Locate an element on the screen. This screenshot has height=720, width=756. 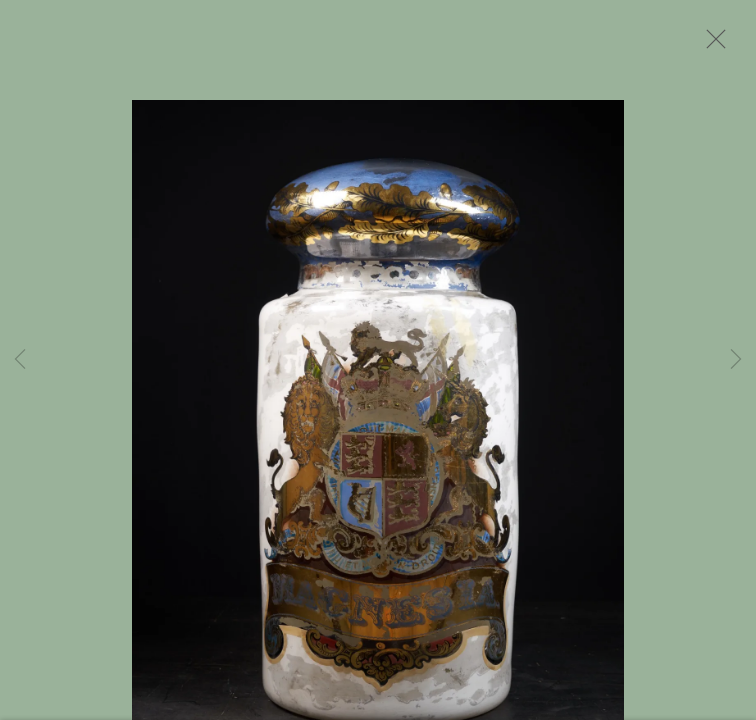
Previous [button] is located at coordinates (20, 360).